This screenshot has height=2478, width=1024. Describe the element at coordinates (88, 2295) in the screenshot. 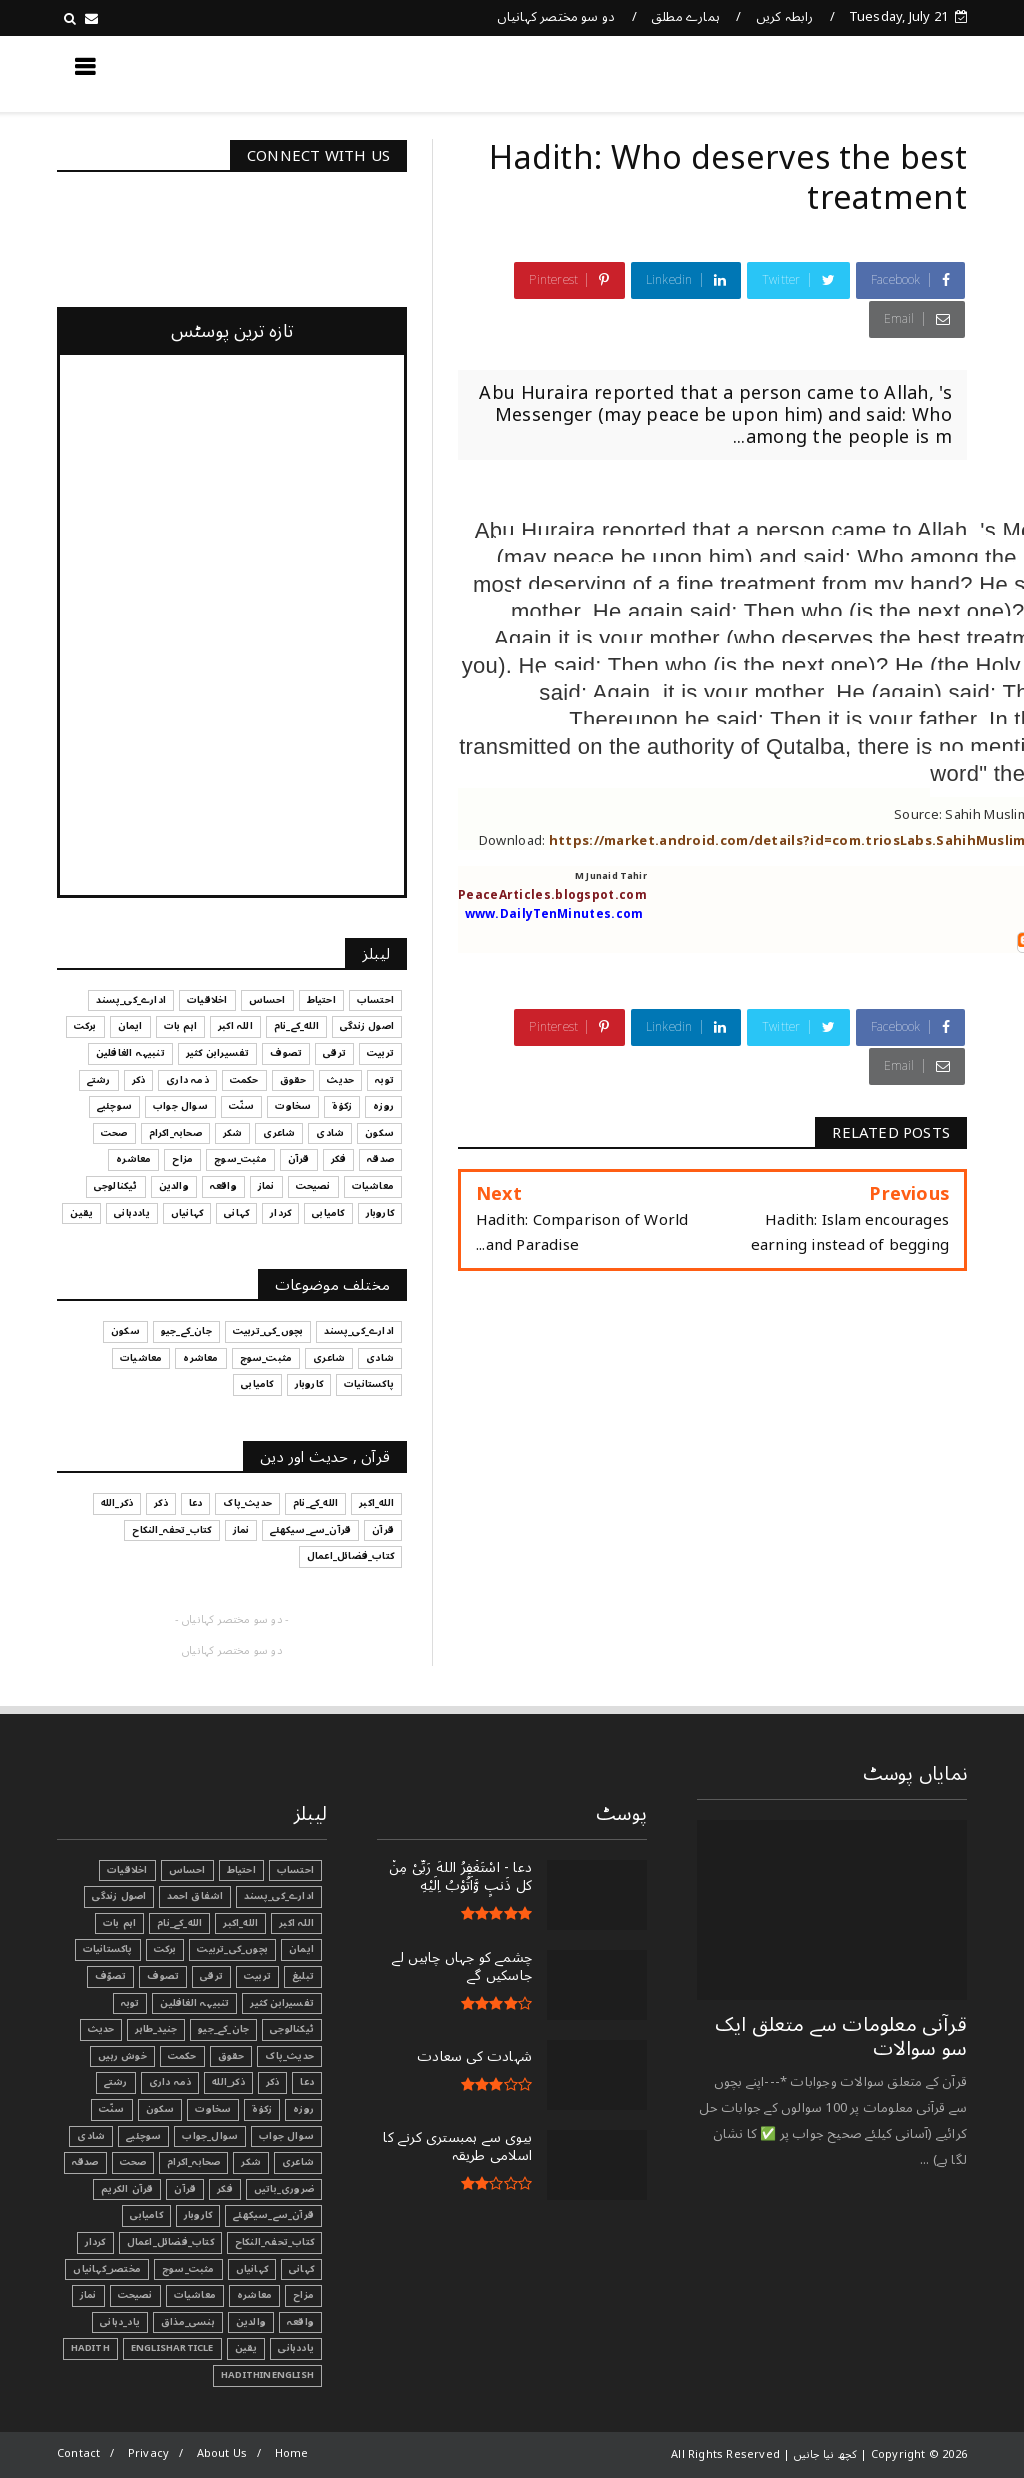

I see `نماز` at that location.